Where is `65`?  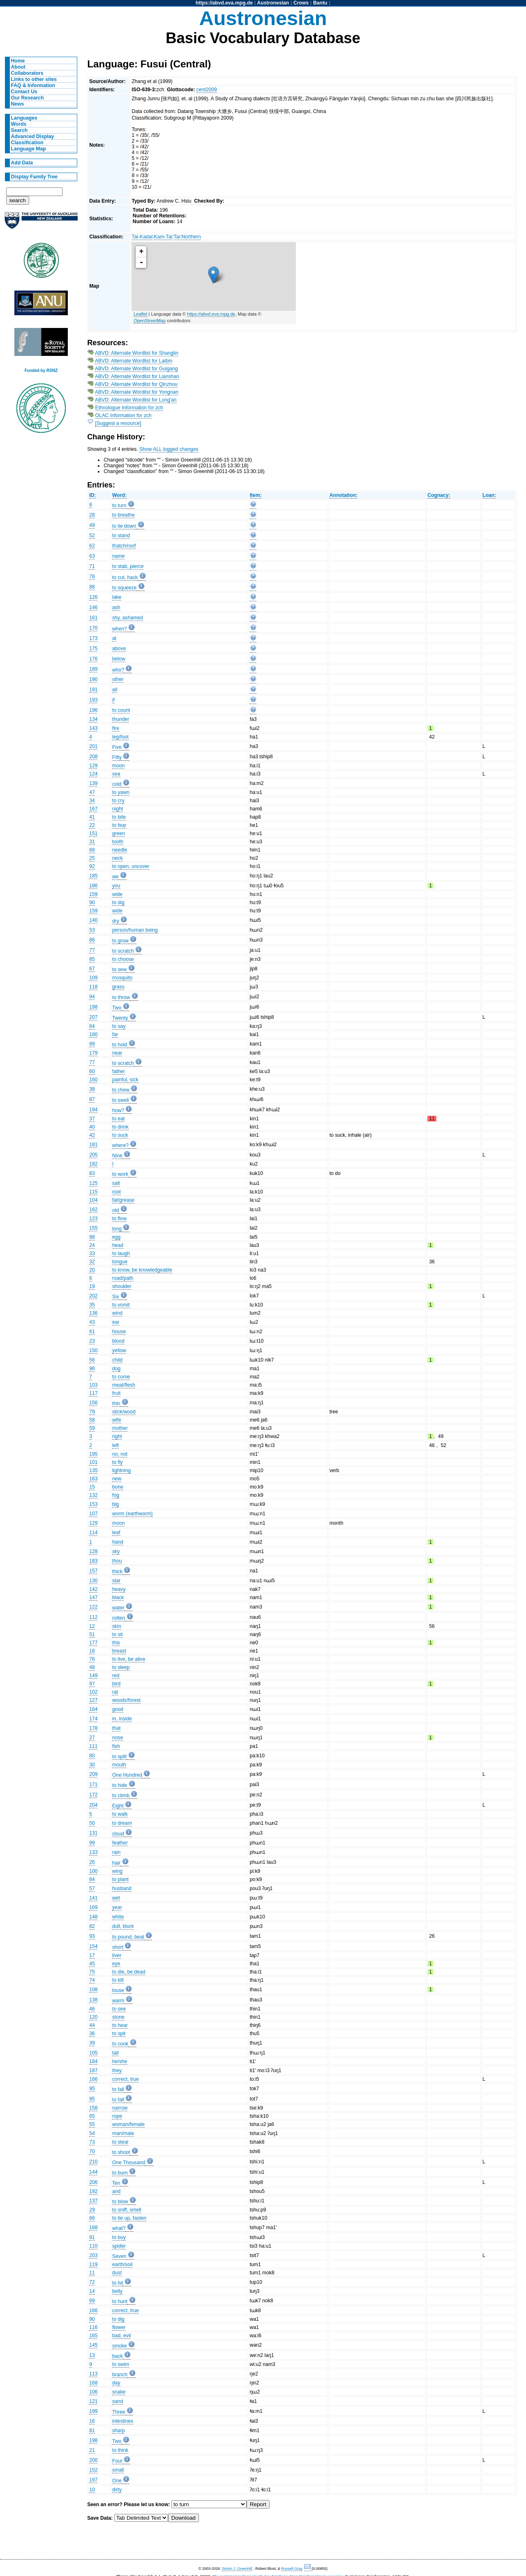
65 is located at coordinates (92, 2116).